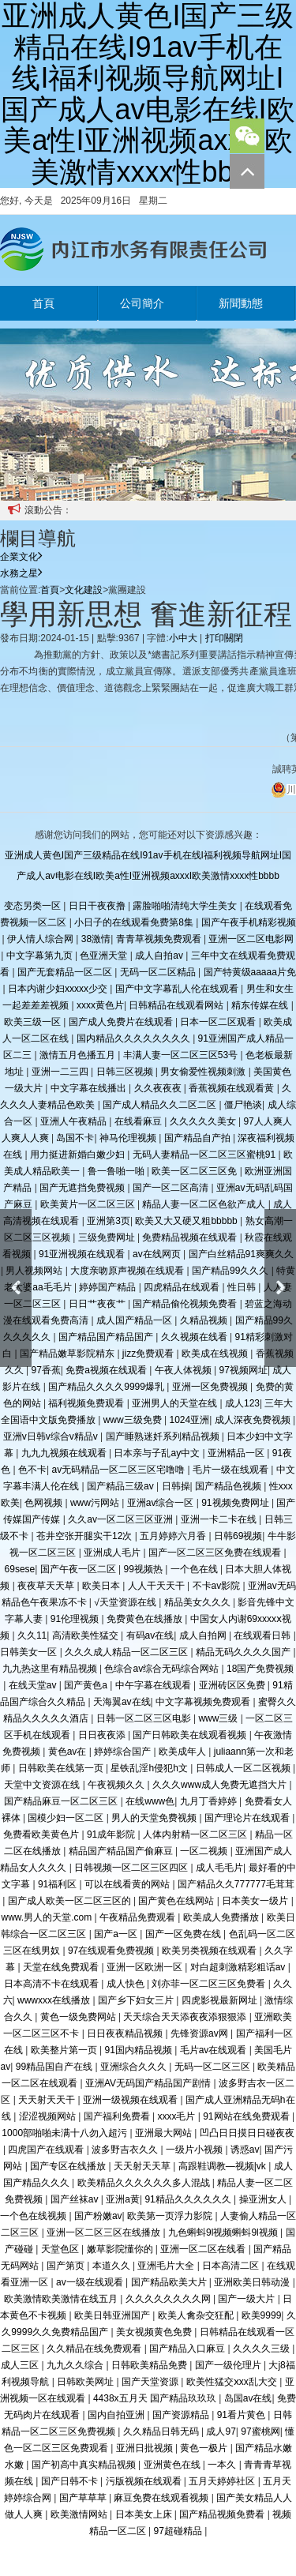 The width and height of the screenshot is (296, 2576). I want to click on 国产精品久久777777毛茸茸, so click(236, 1884).